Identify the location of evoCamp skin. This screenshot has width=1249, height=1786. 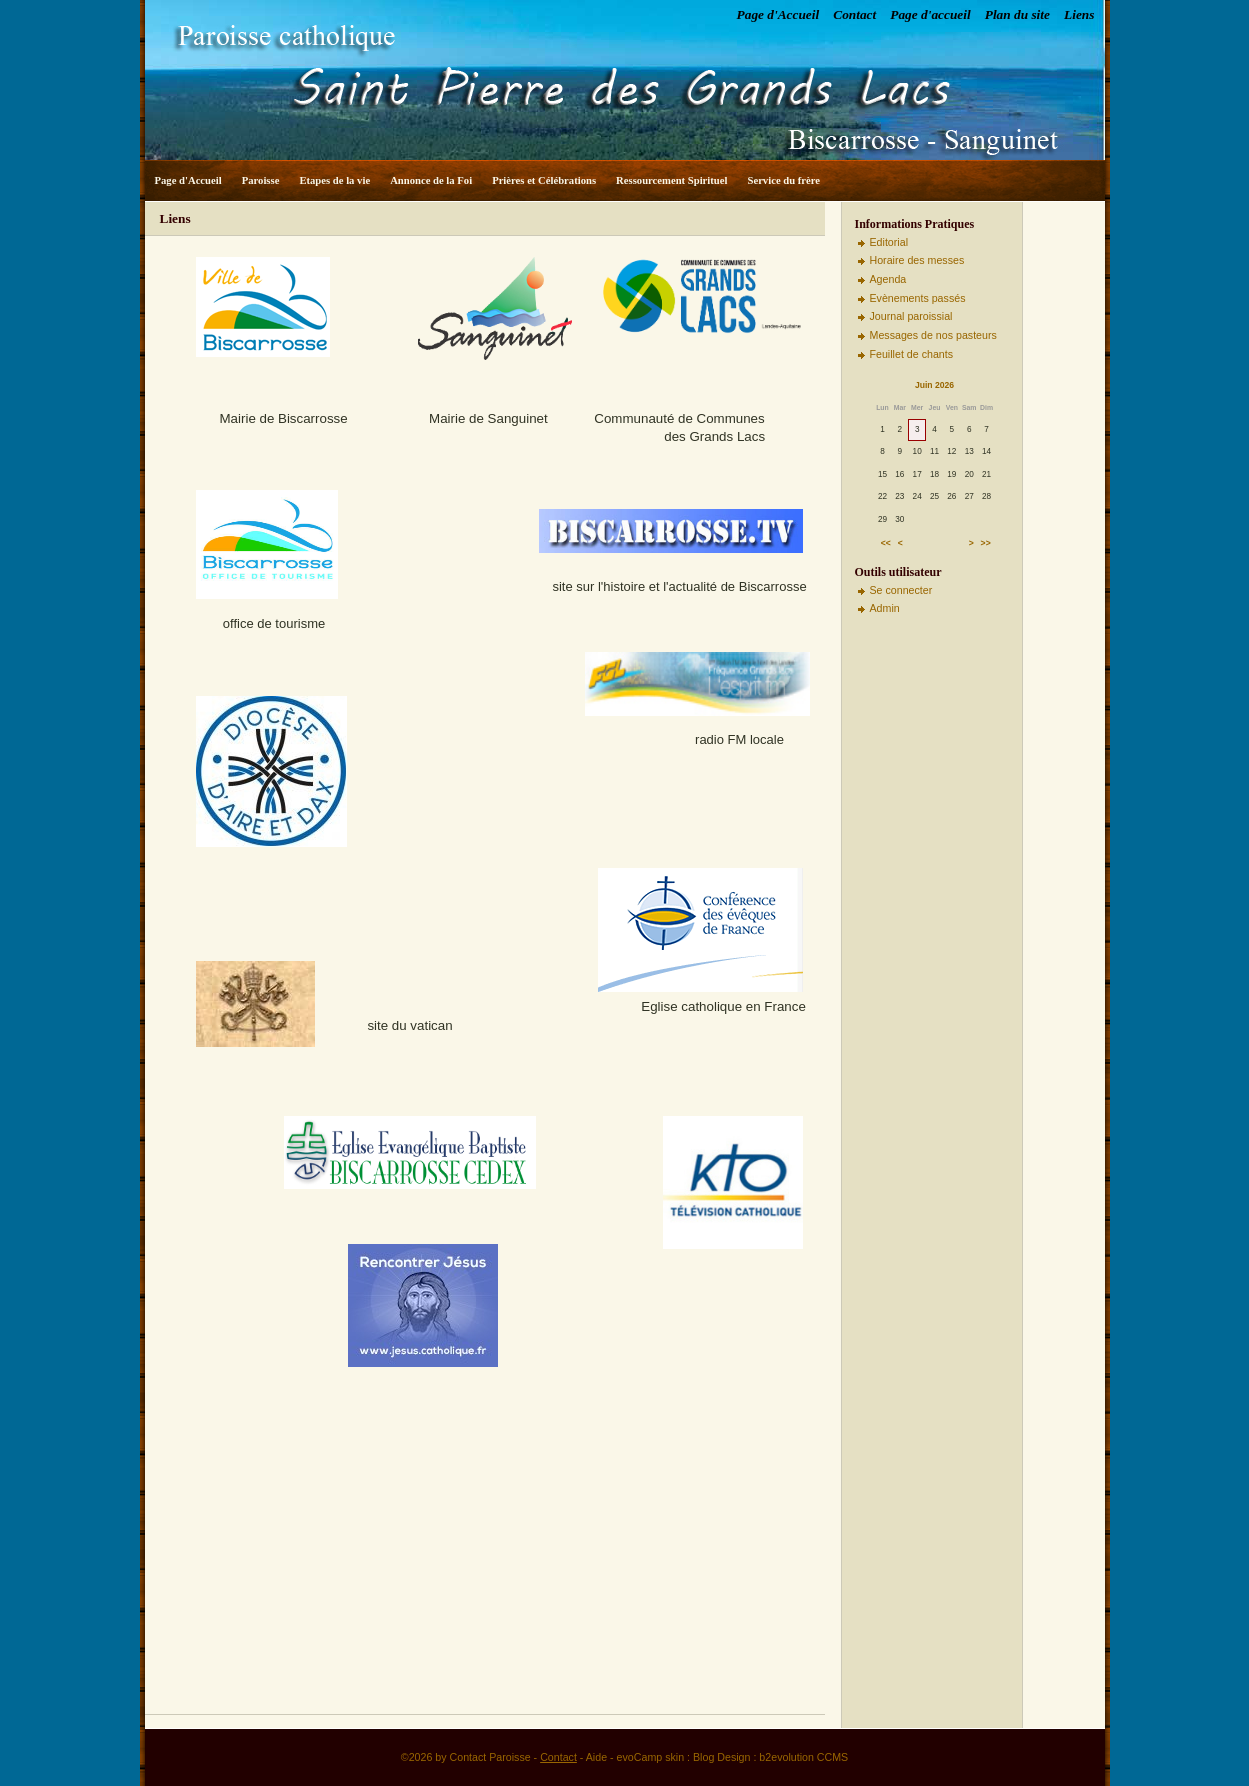
(651, 1757).